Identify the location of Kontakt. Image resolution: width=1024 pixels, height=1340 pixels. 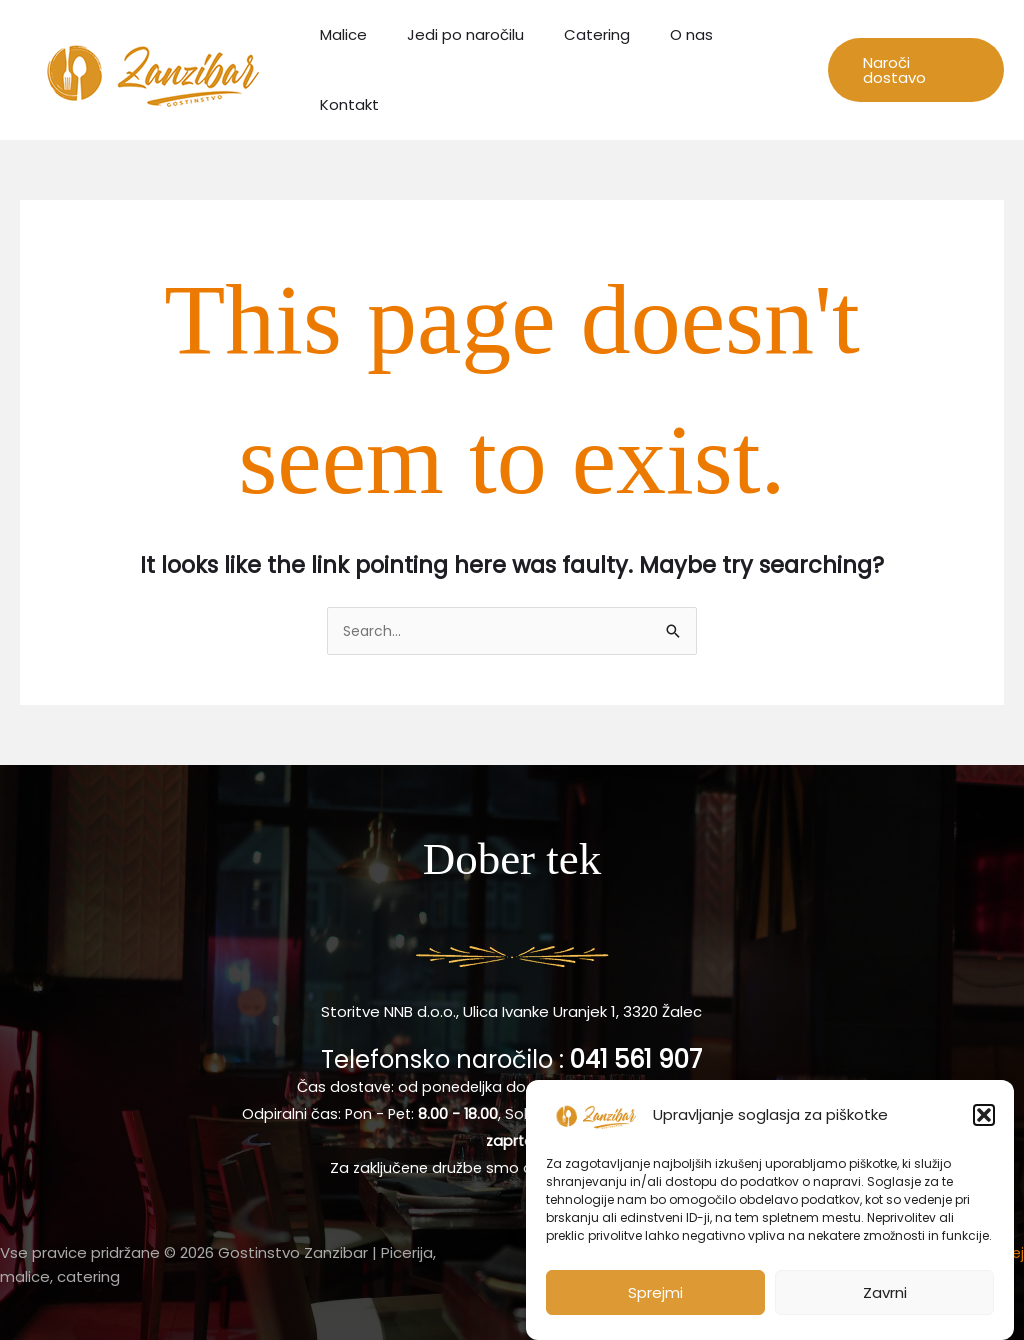
(755, 67).